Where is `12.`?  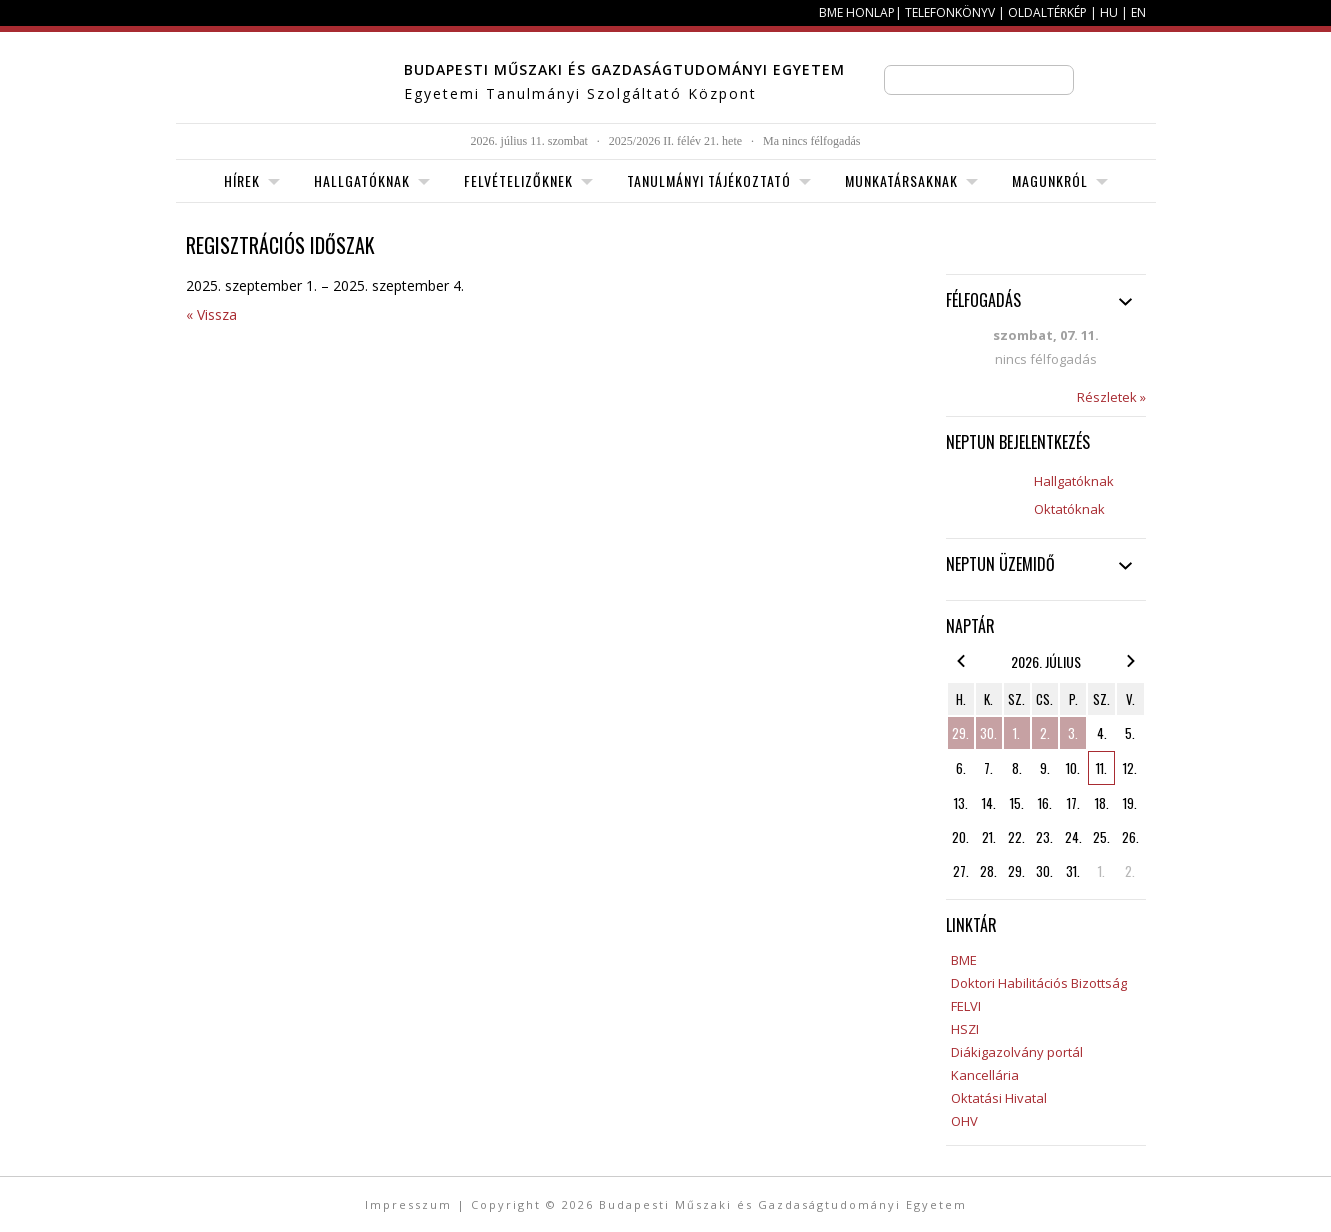 12. is located at coordinates (1130, 768).